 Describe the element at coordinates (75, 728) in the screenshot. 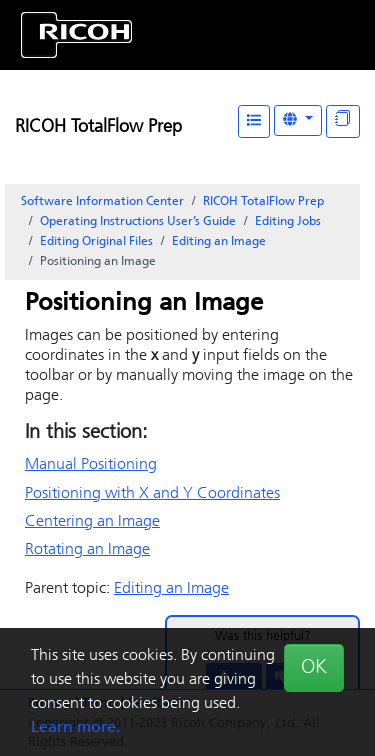

I see `Learn more.` at that location.